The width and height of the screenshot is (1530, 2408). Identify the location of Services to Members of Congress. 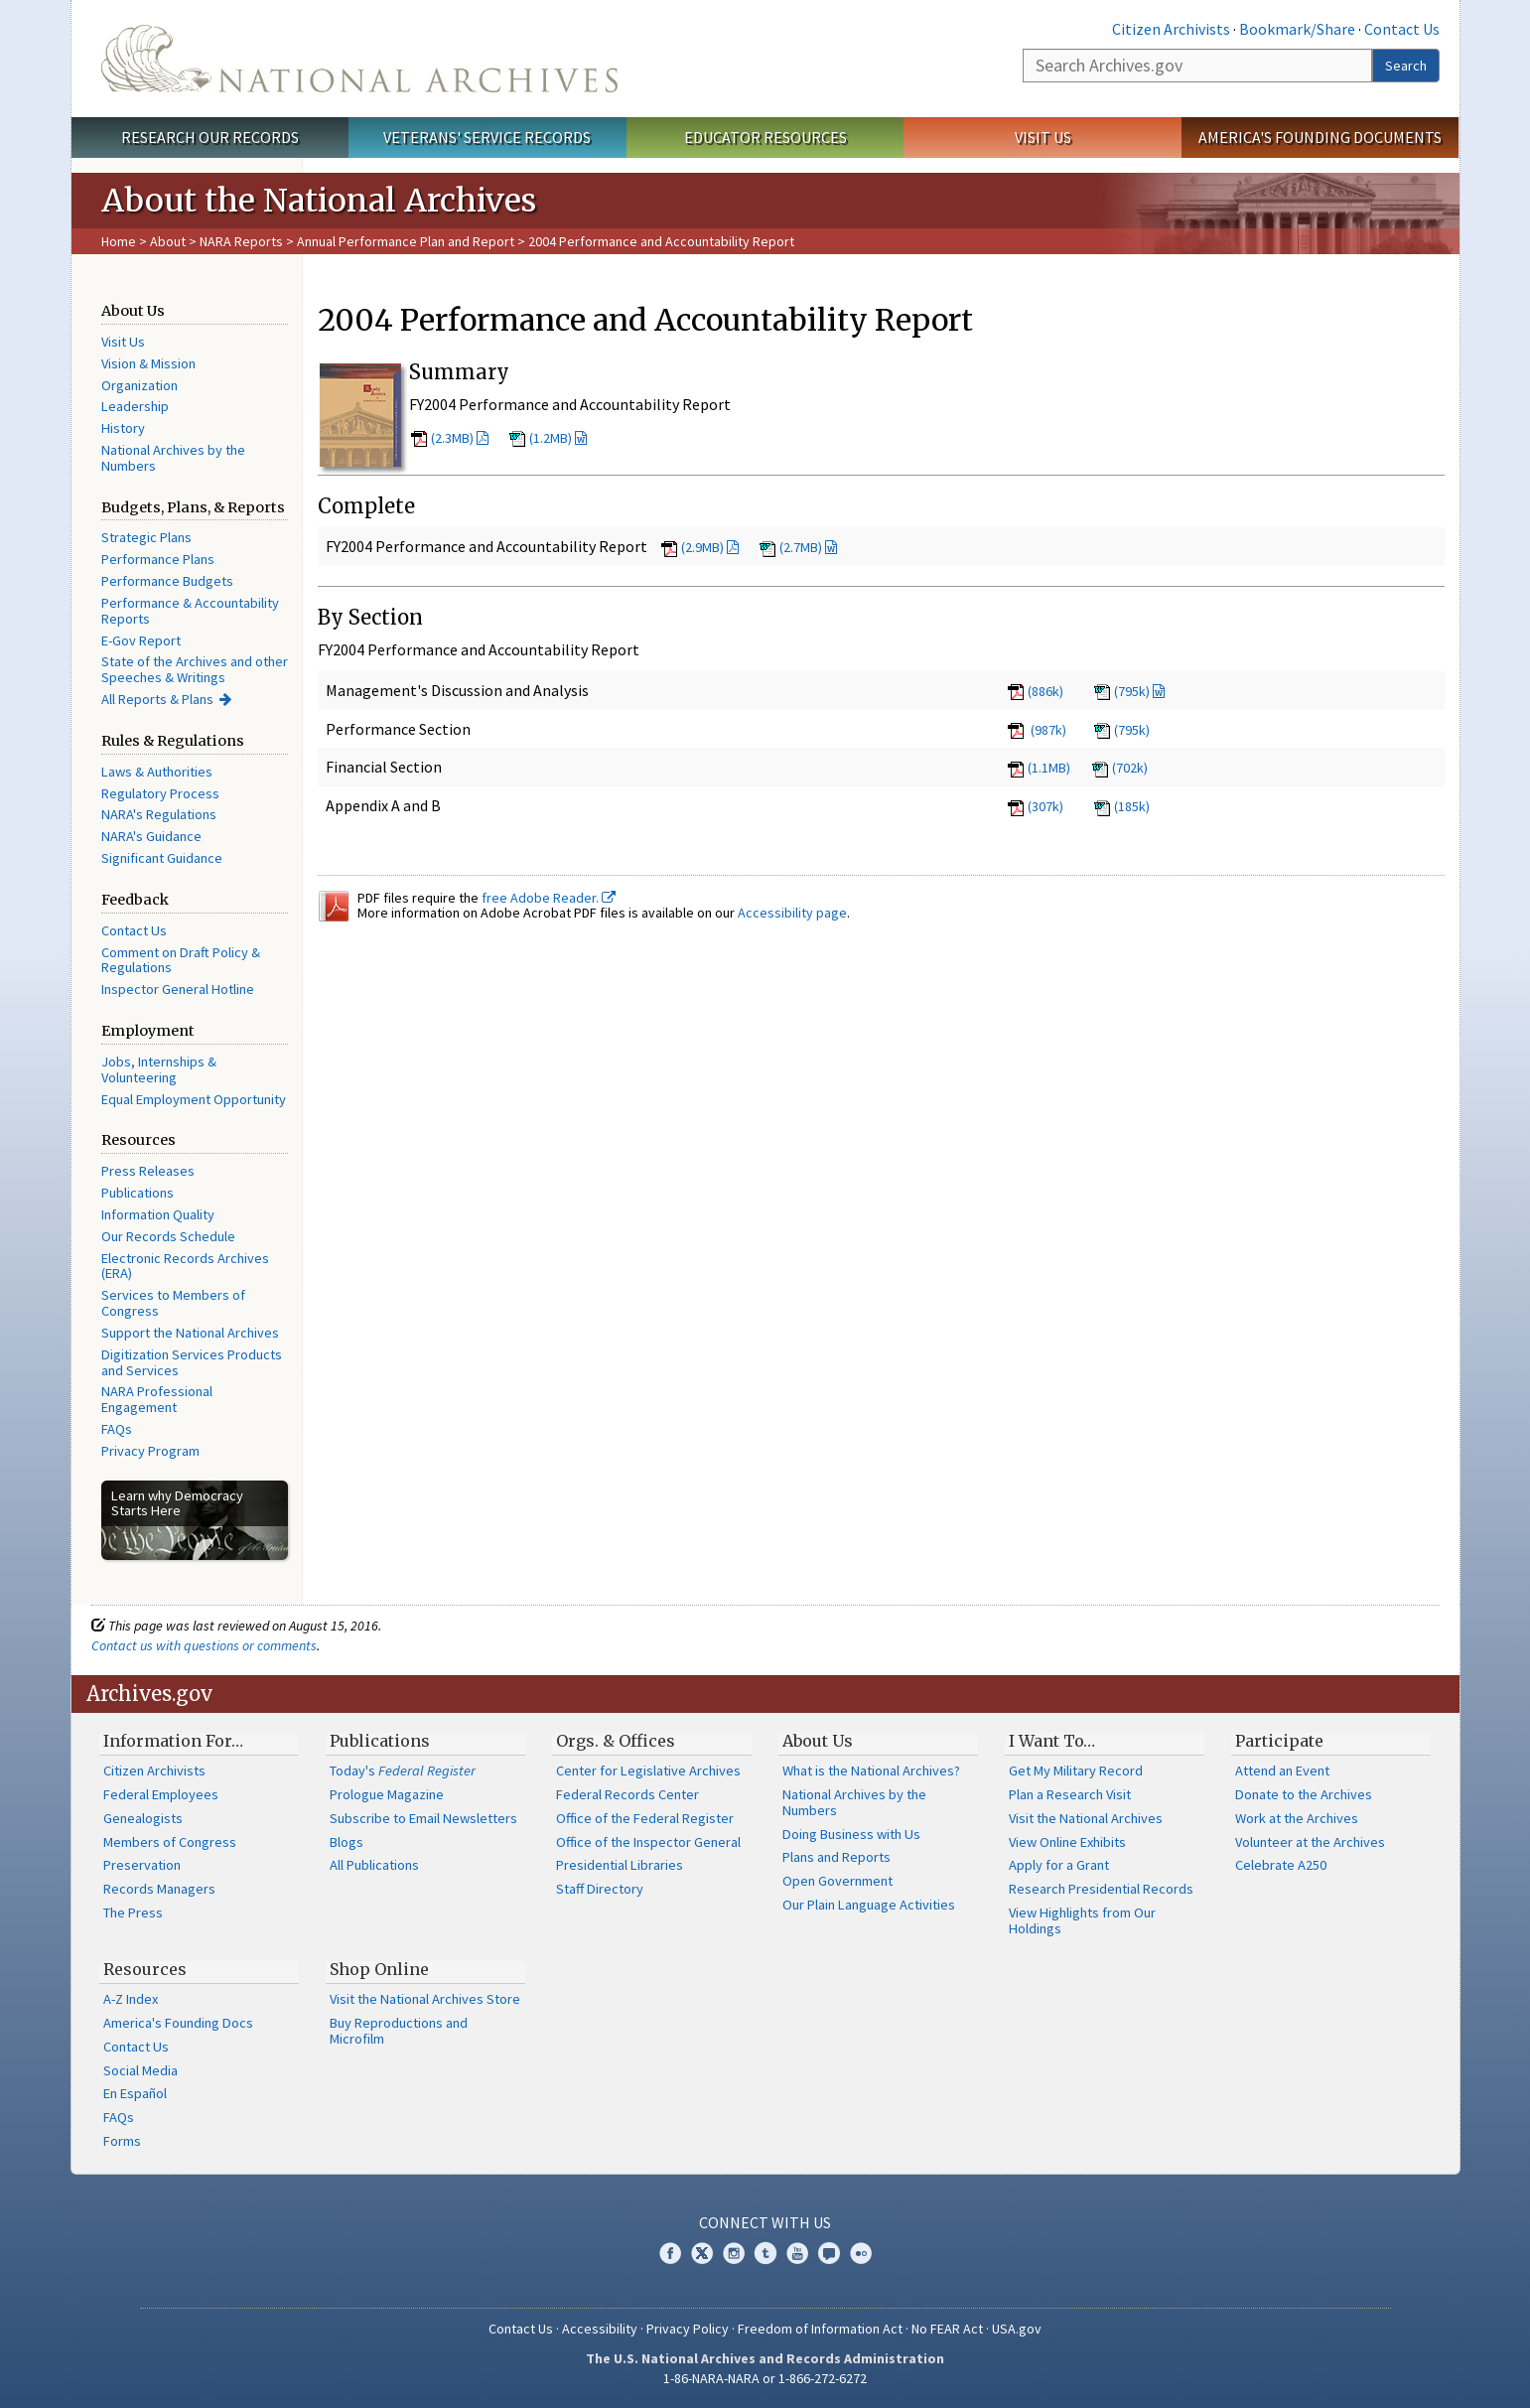
(173, 1303).